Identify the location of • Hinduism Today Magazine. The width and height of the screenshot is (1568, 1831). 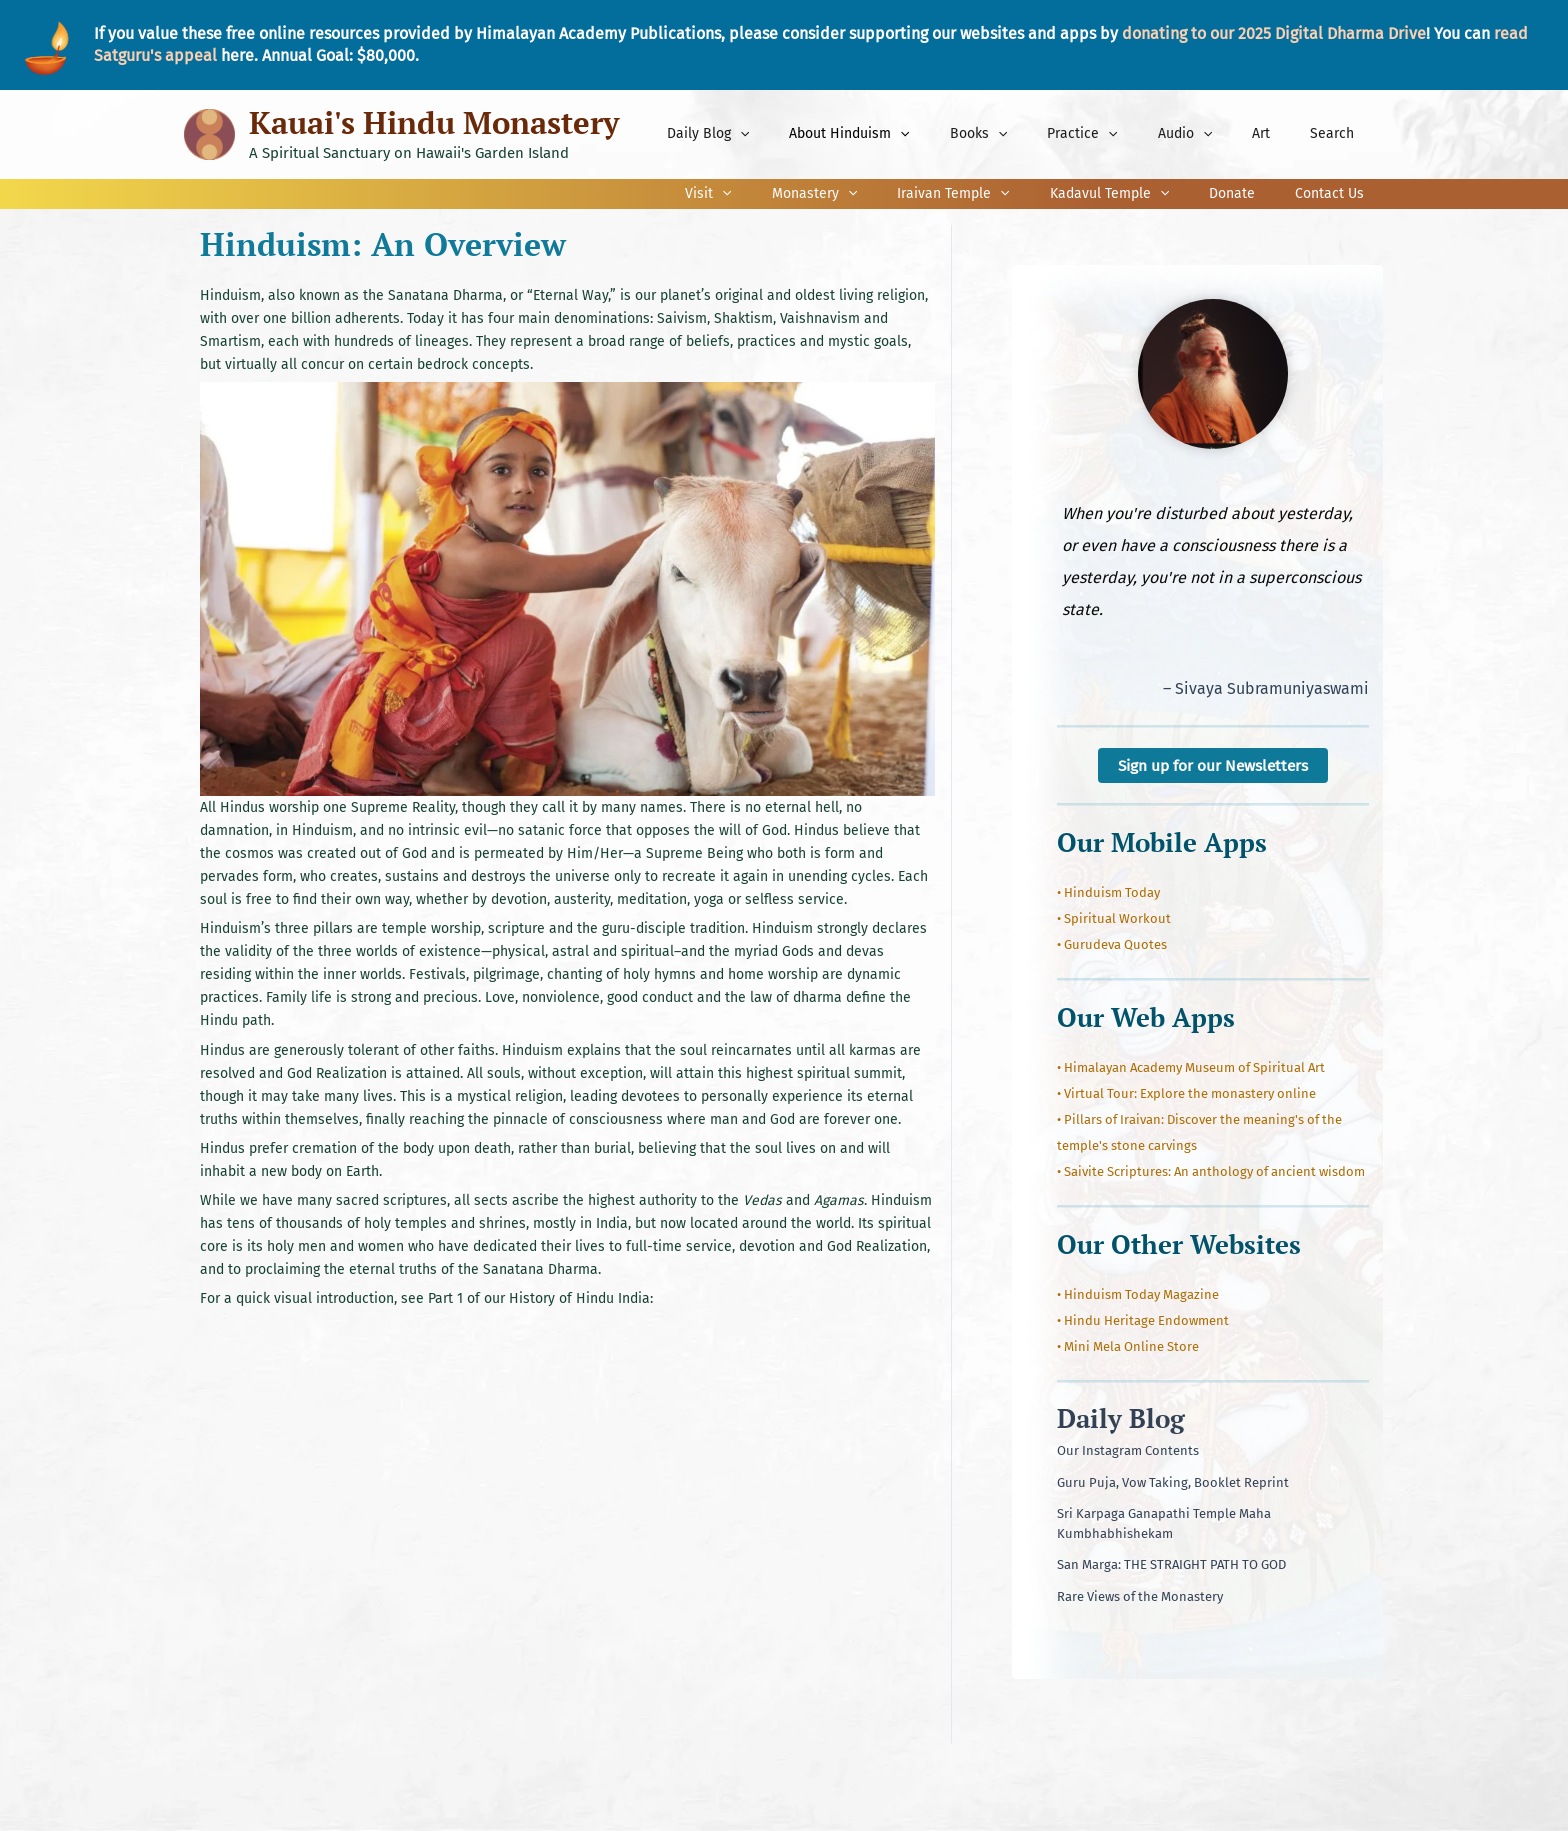
(1138, 1295).